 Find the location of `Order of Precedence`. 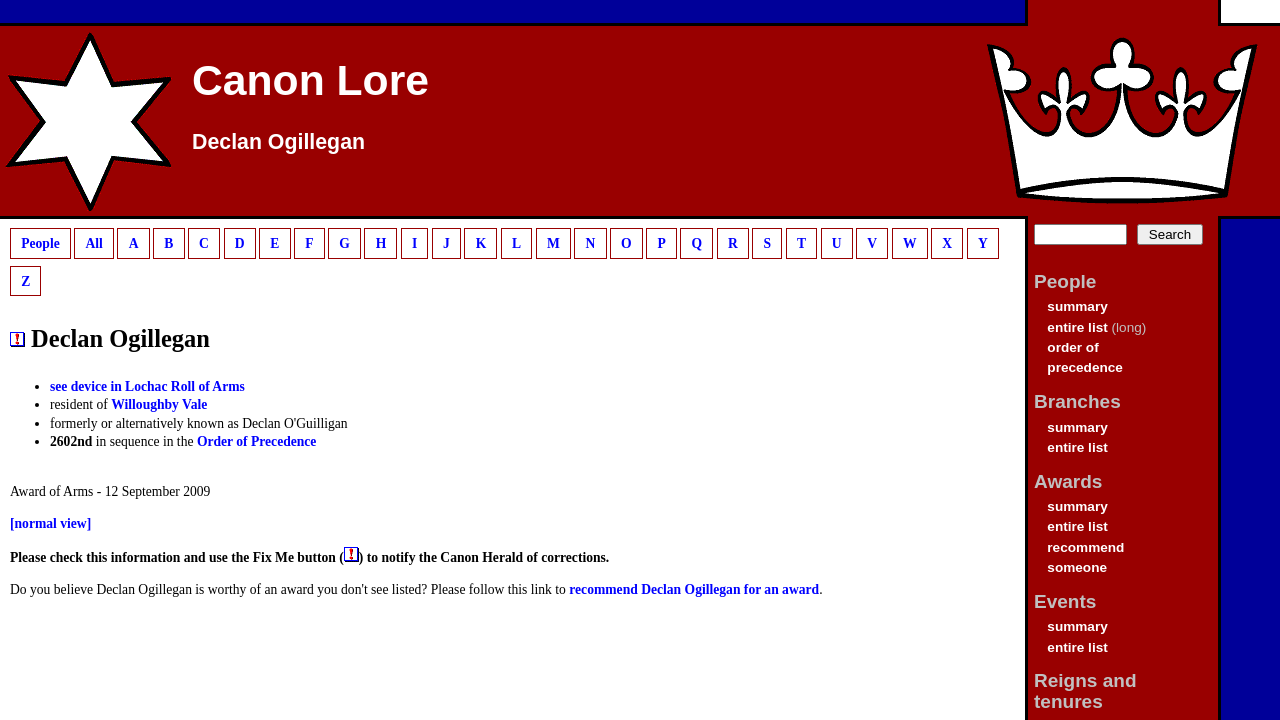

Order of Precedence is located at coordinates (257, 441).